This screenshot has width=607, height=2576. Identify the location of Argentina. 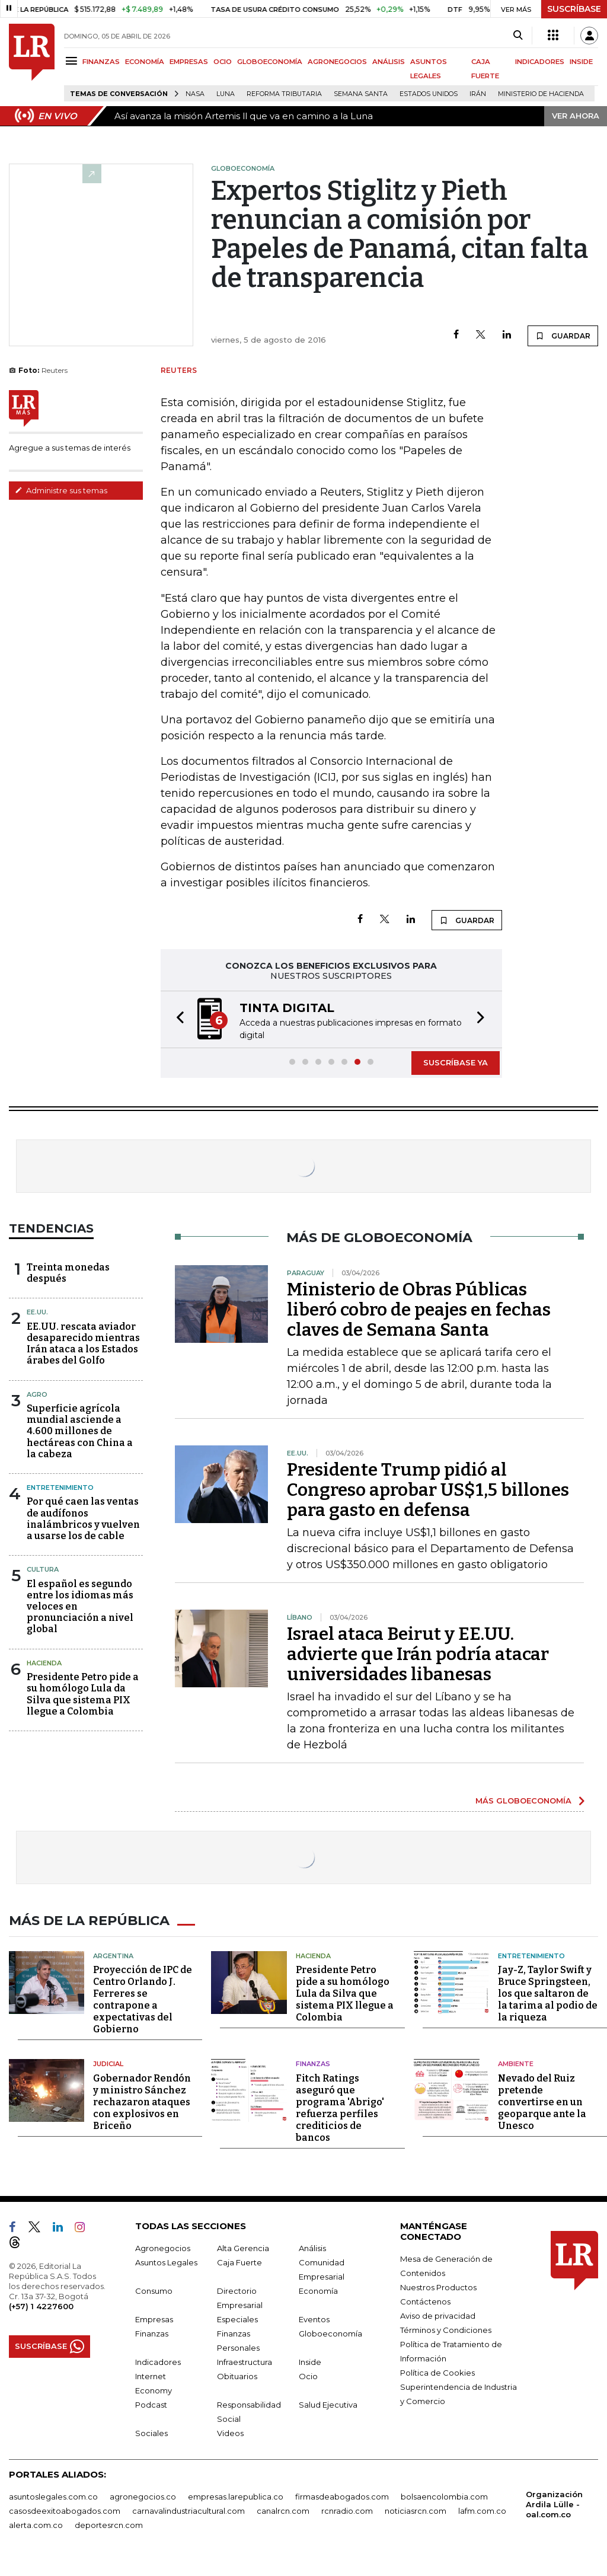
(113, 1954).